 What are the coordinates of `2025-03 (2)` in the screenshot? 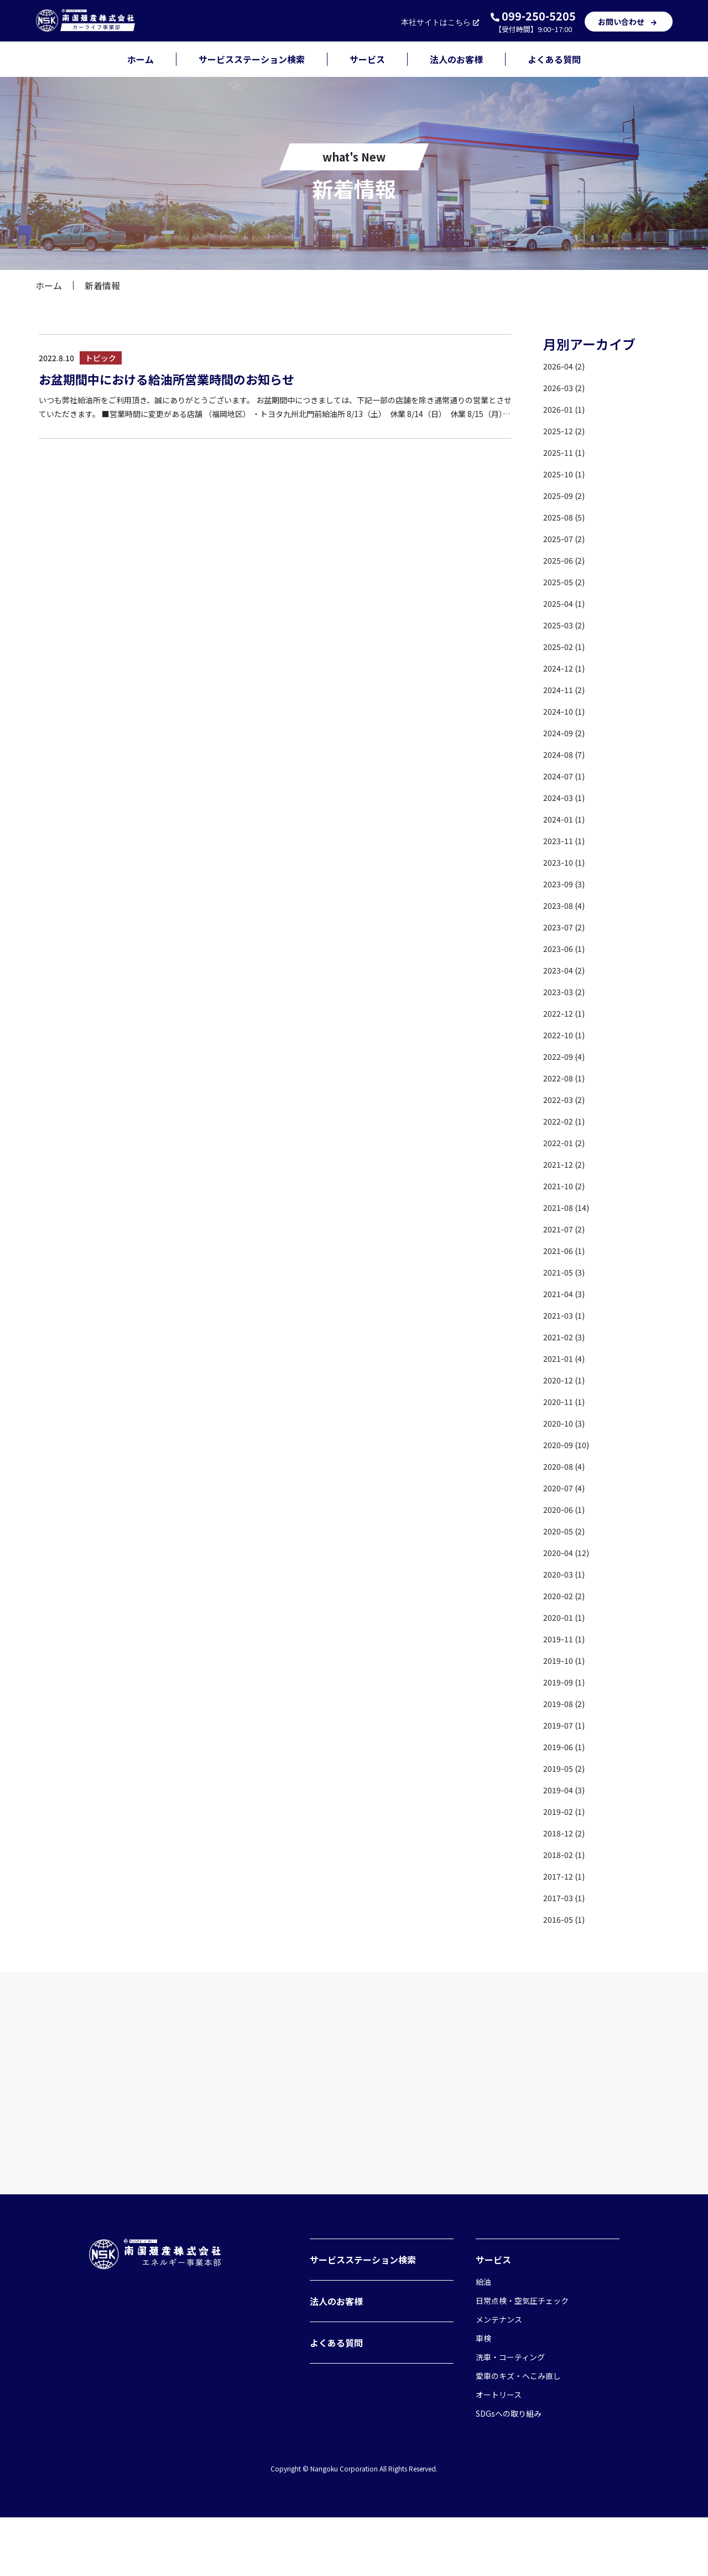 It's located at (566, 624).